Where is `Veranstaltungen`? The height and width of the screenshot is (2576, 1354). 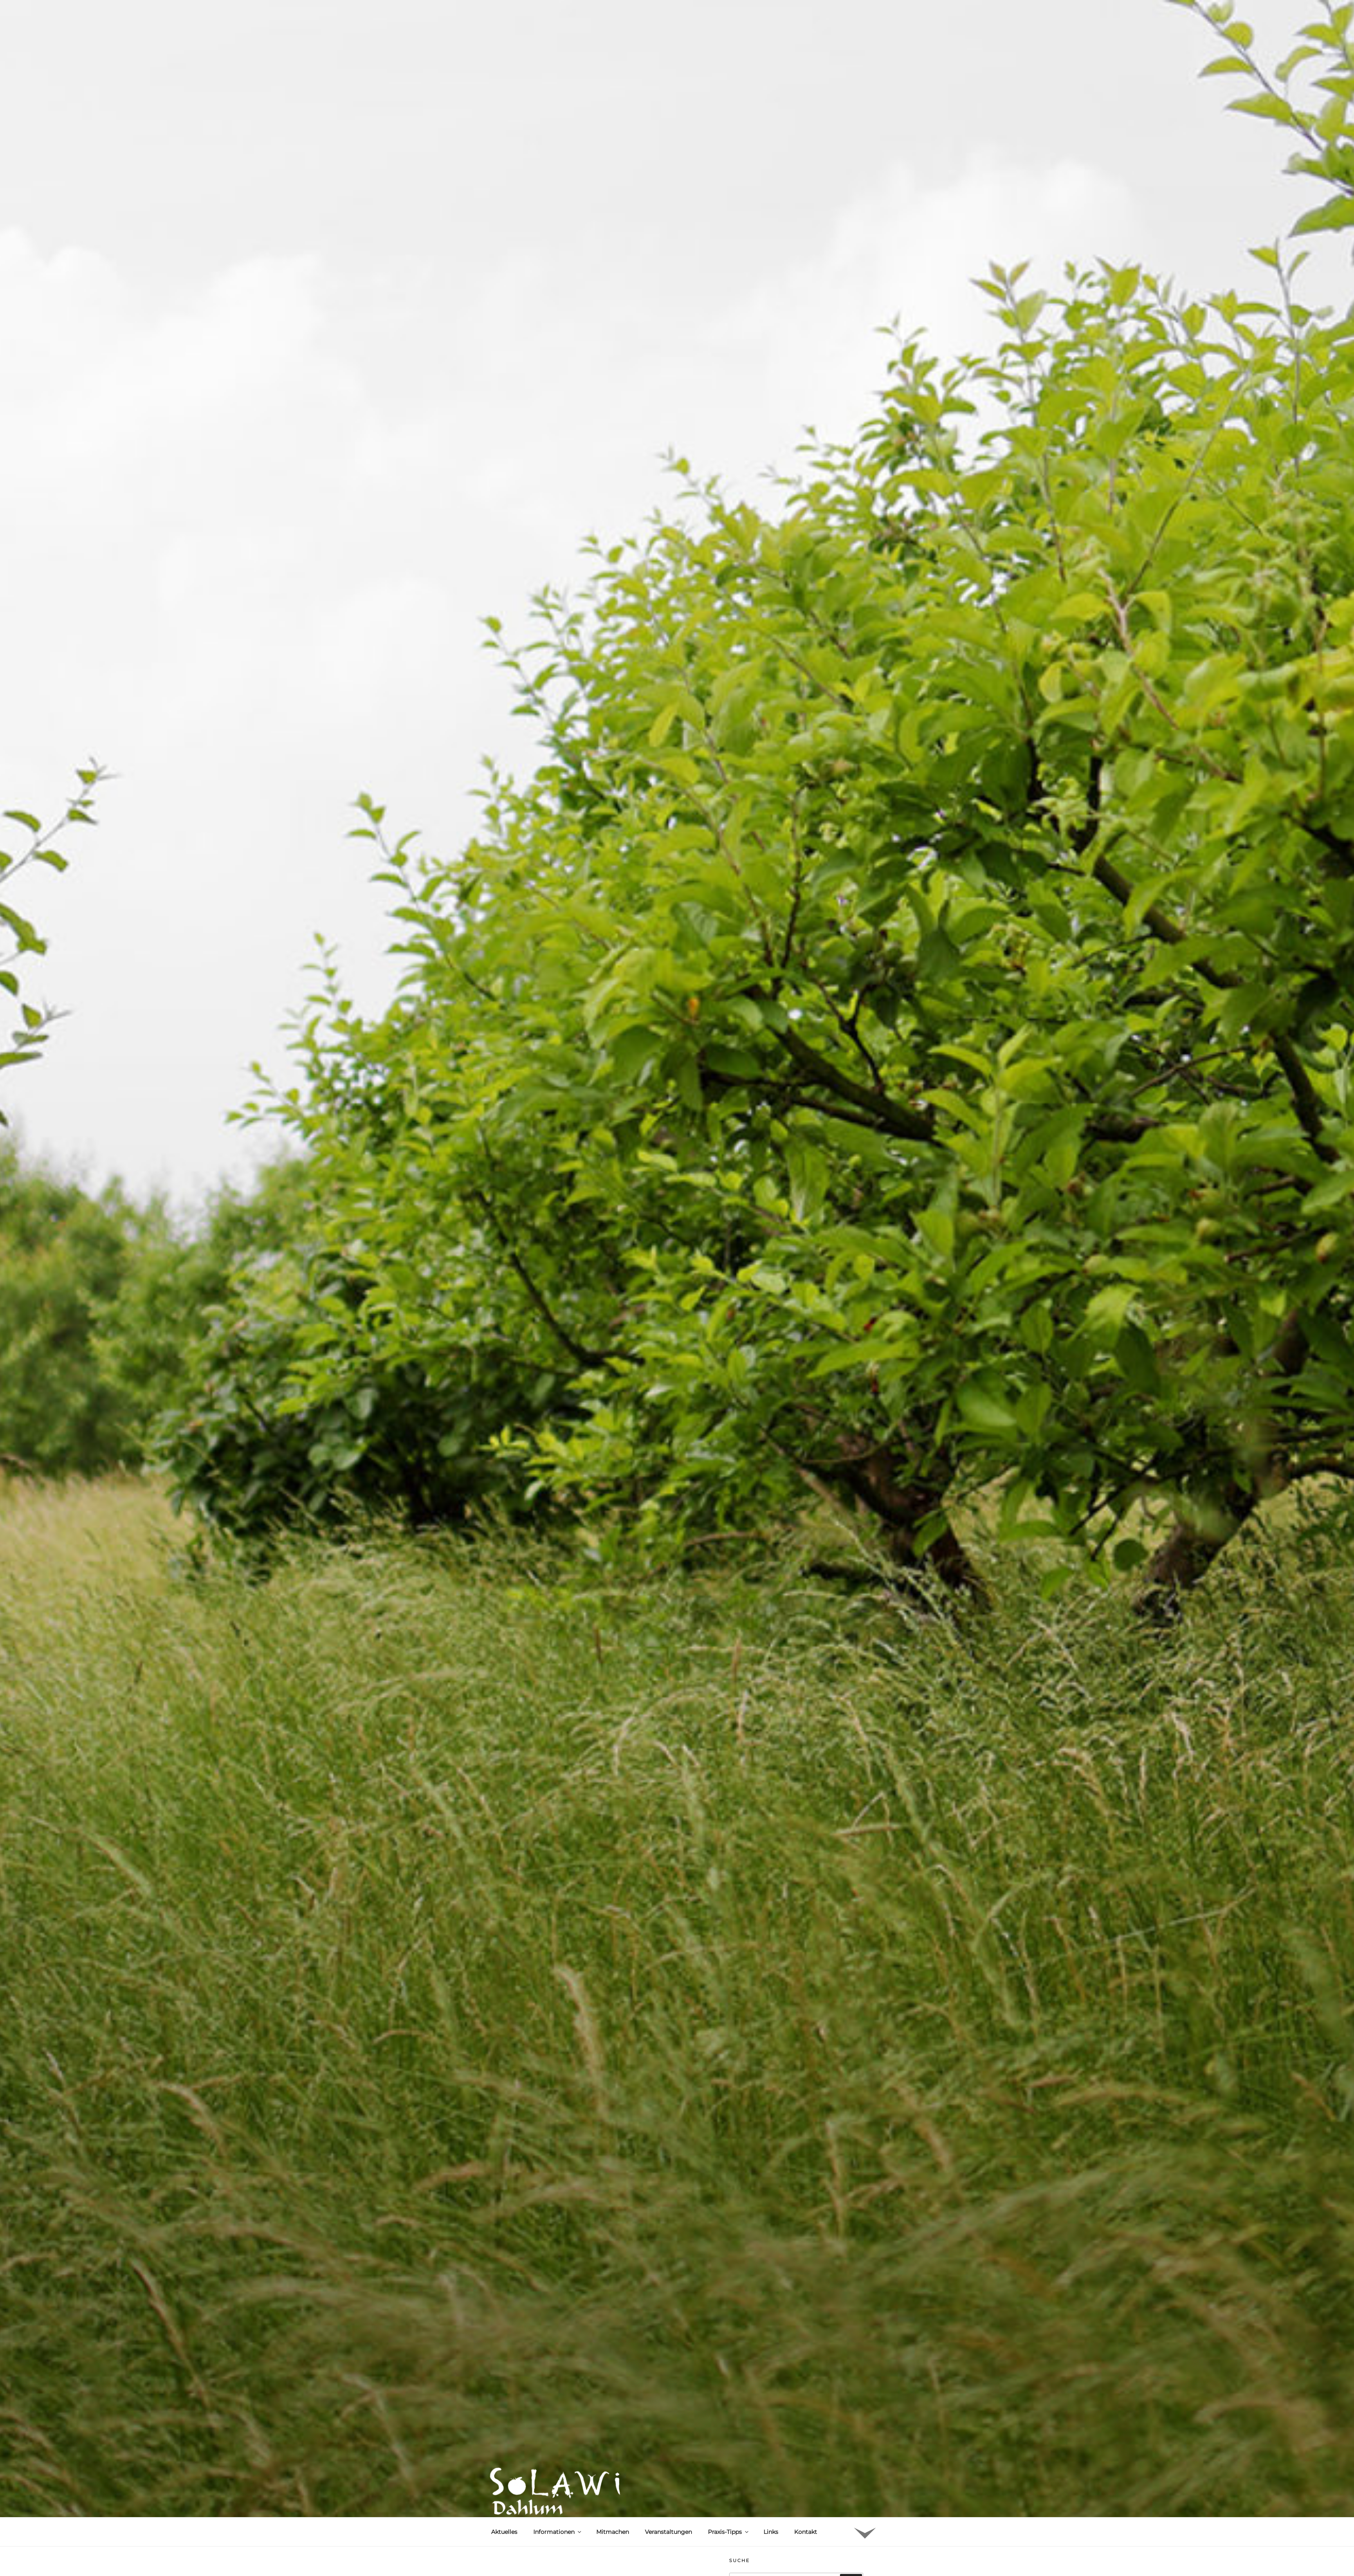
Veranstaltungen is located at coordinates (668, 2532).